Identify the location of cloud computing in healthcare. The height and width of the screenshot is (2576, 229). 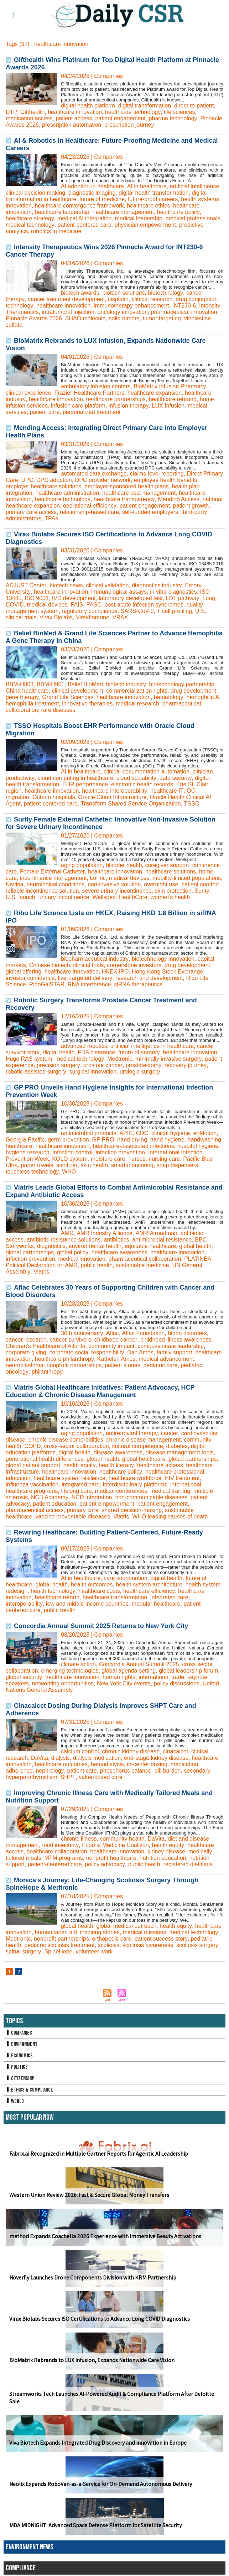
(75, 778).